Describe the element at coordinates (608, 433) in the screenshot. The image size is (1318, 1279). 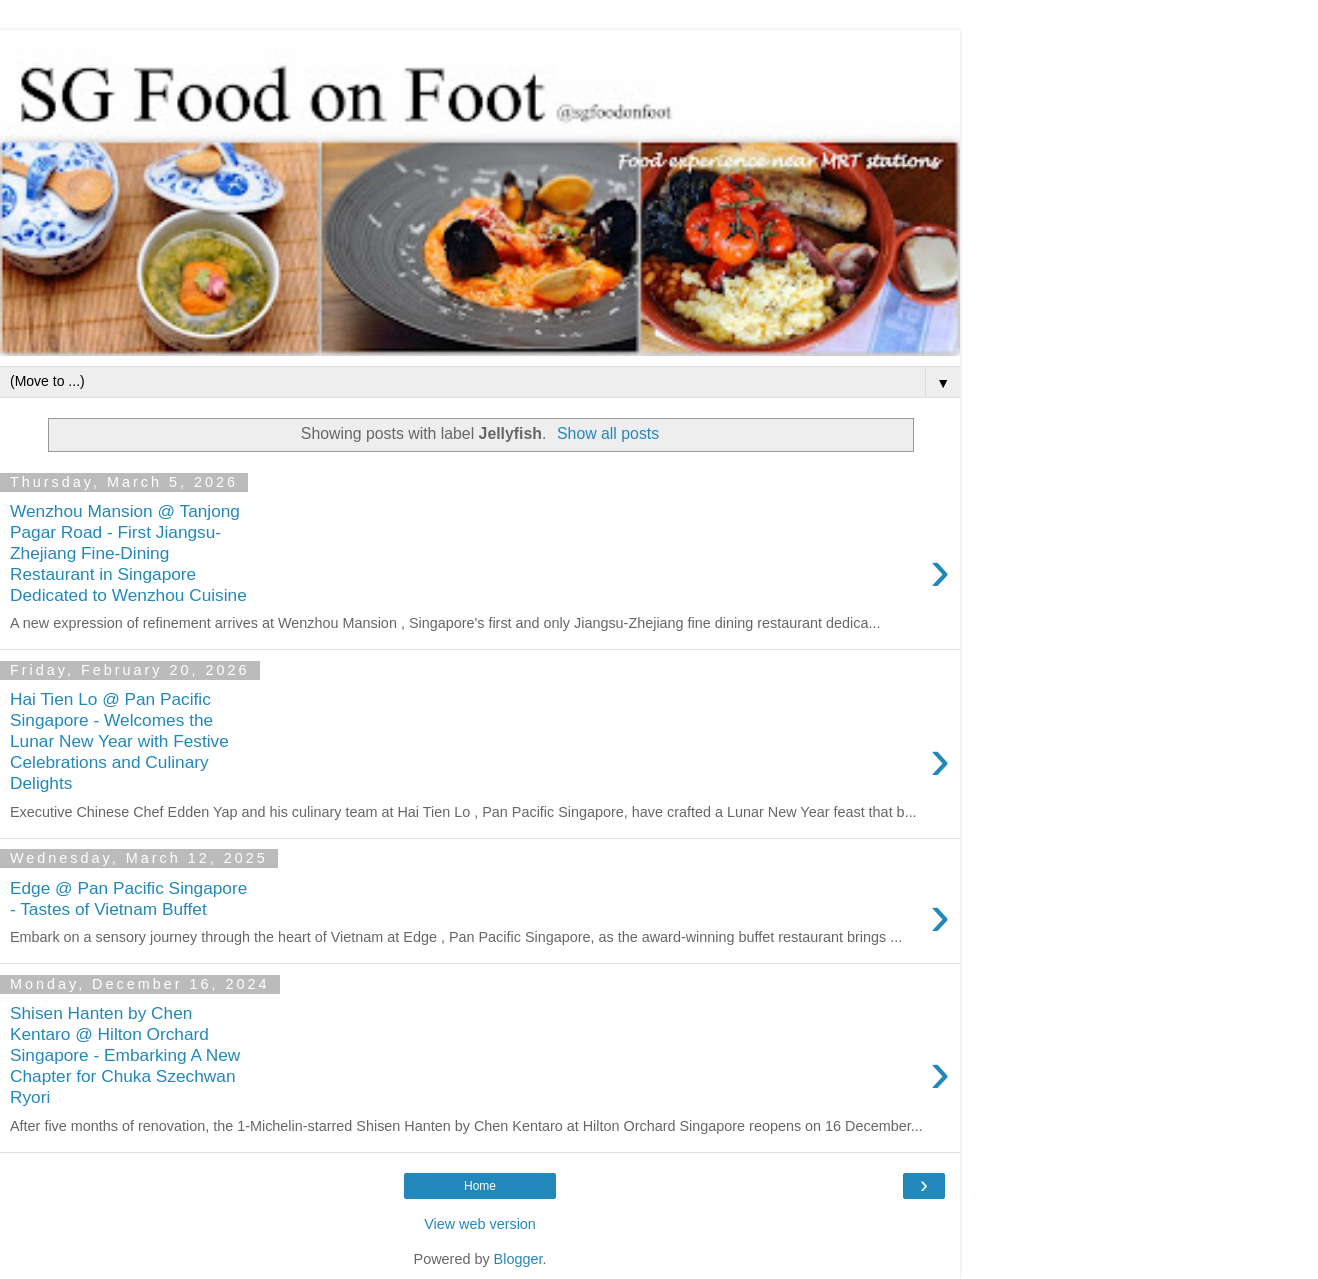
I see `Show all posts` at that location.